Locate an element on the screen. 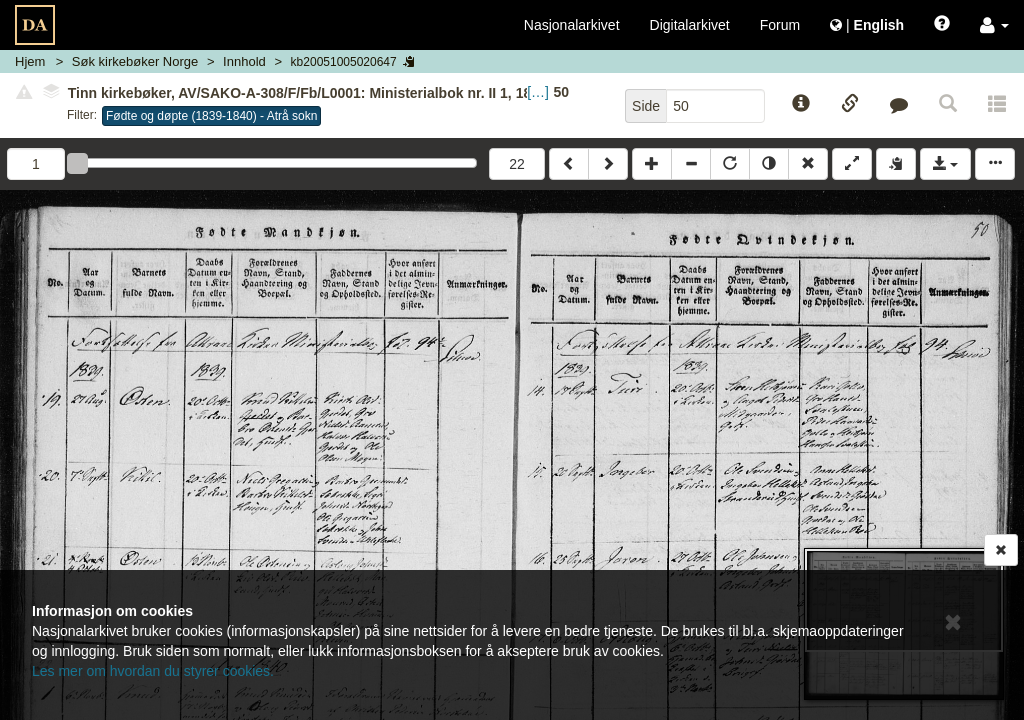 This screenshot has height=720, width=1024. Fødte og døpte (1839-1840) - Atrå sokn is located at coordinates (211, 116).